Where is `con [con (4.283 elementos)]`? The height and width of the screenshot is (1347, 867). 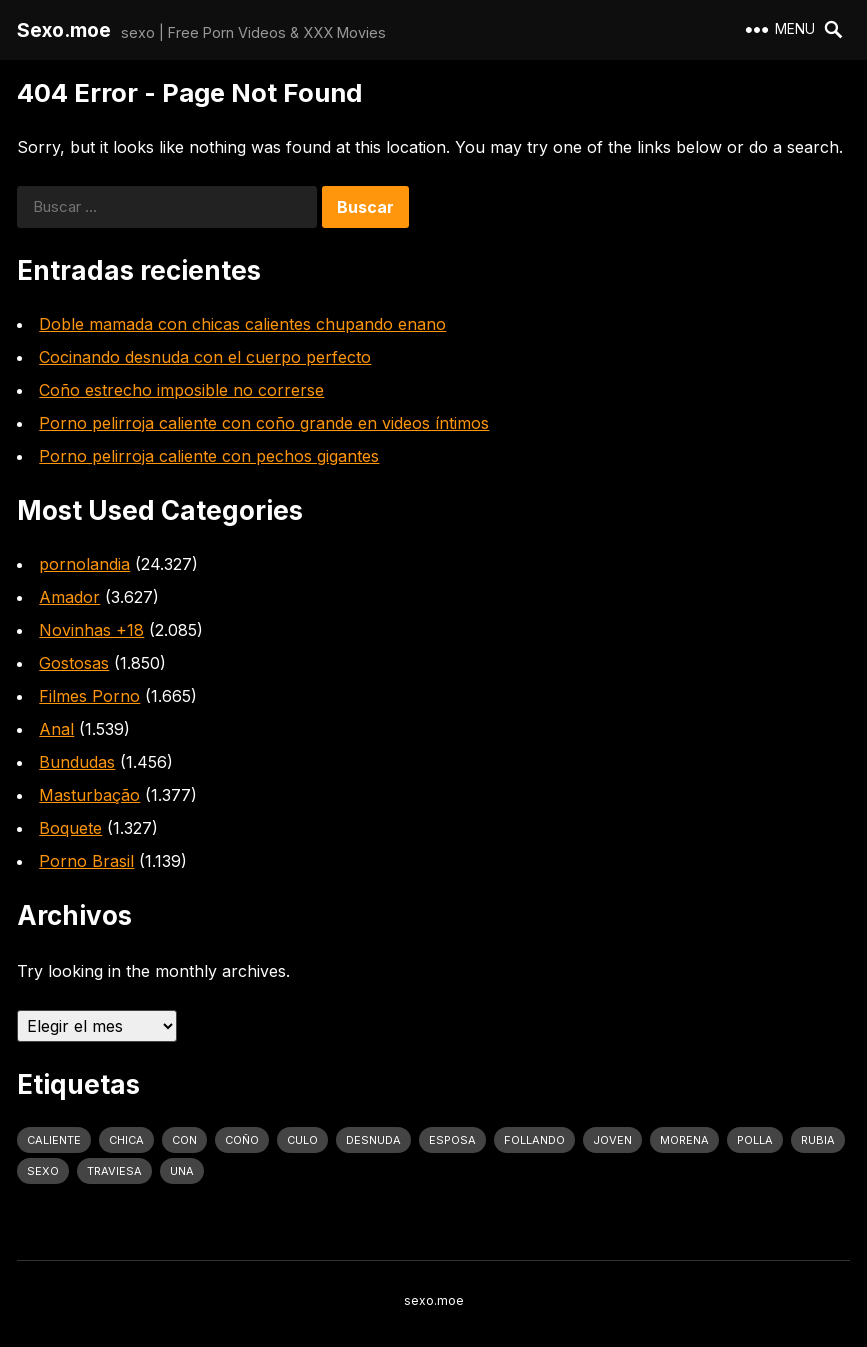 con [con (4.283 elementos)] is located at coordinates (184, 1140).